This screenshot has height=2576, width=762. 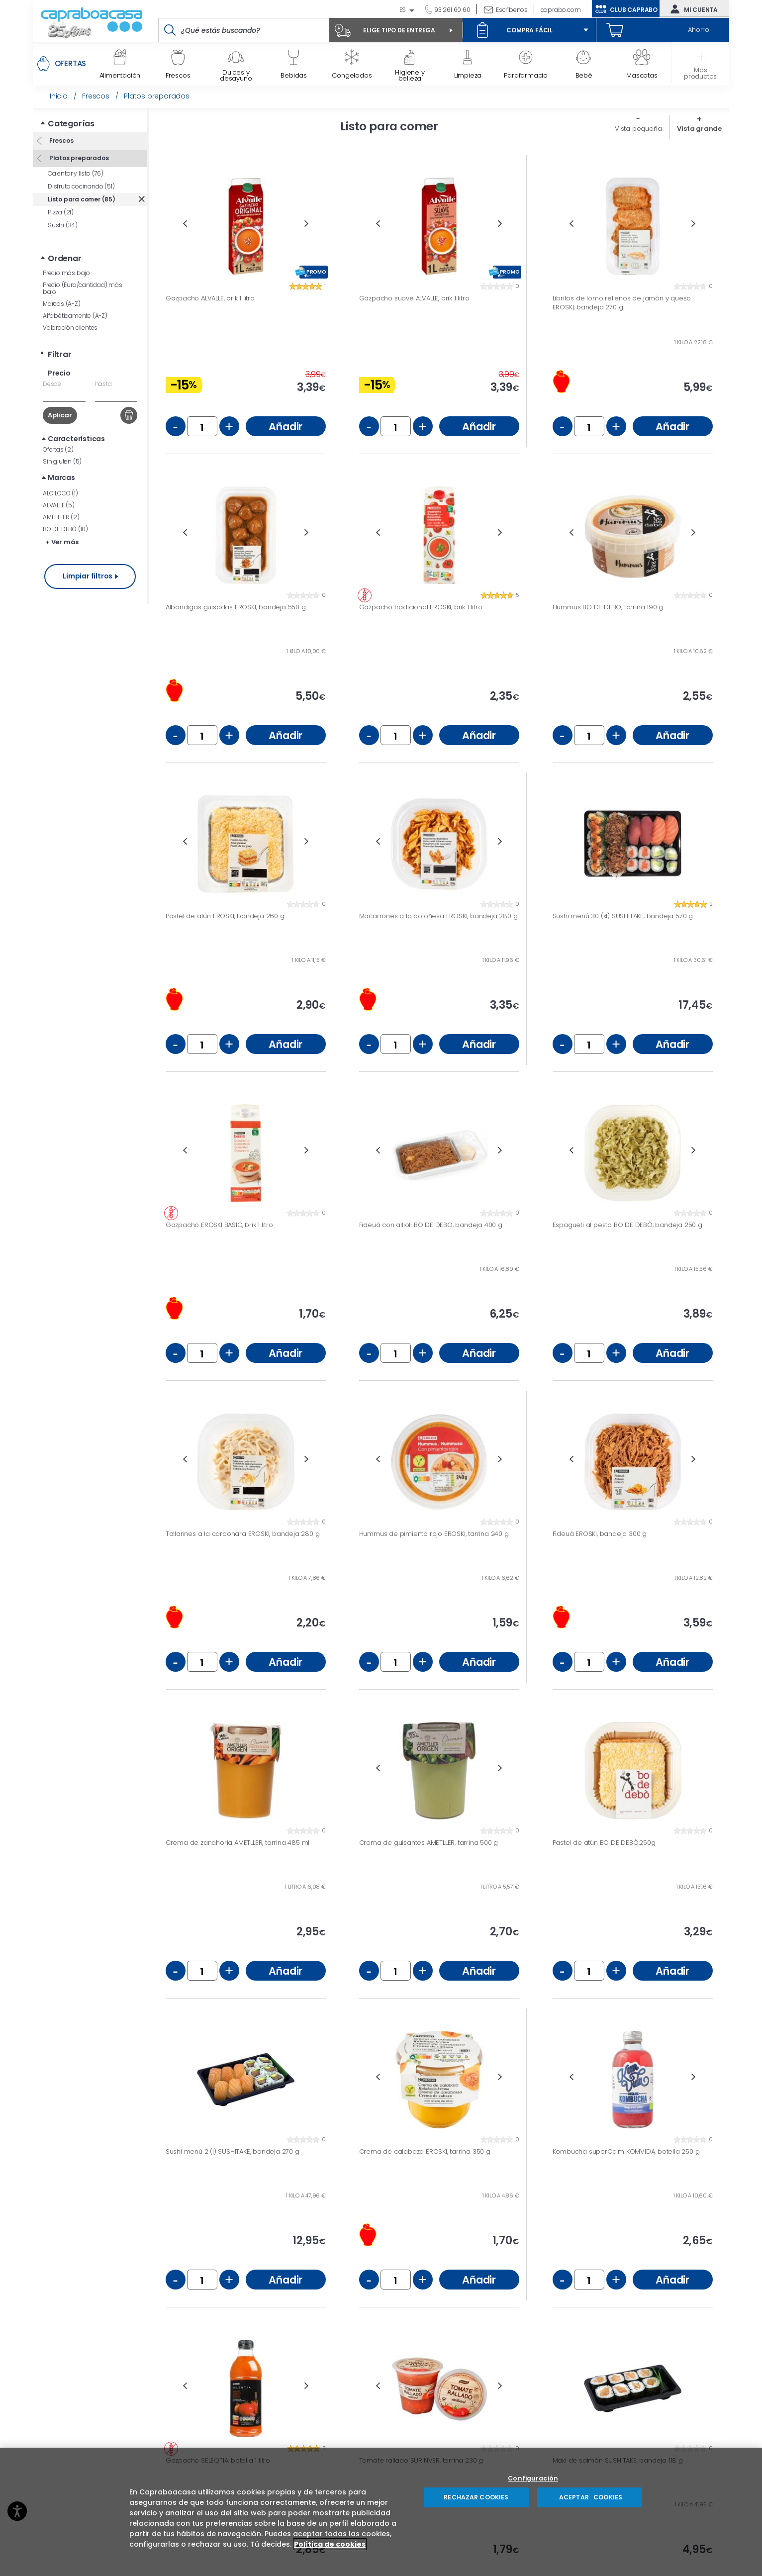 I want to click on Listo para comer (85), so click(x=81, y=199).